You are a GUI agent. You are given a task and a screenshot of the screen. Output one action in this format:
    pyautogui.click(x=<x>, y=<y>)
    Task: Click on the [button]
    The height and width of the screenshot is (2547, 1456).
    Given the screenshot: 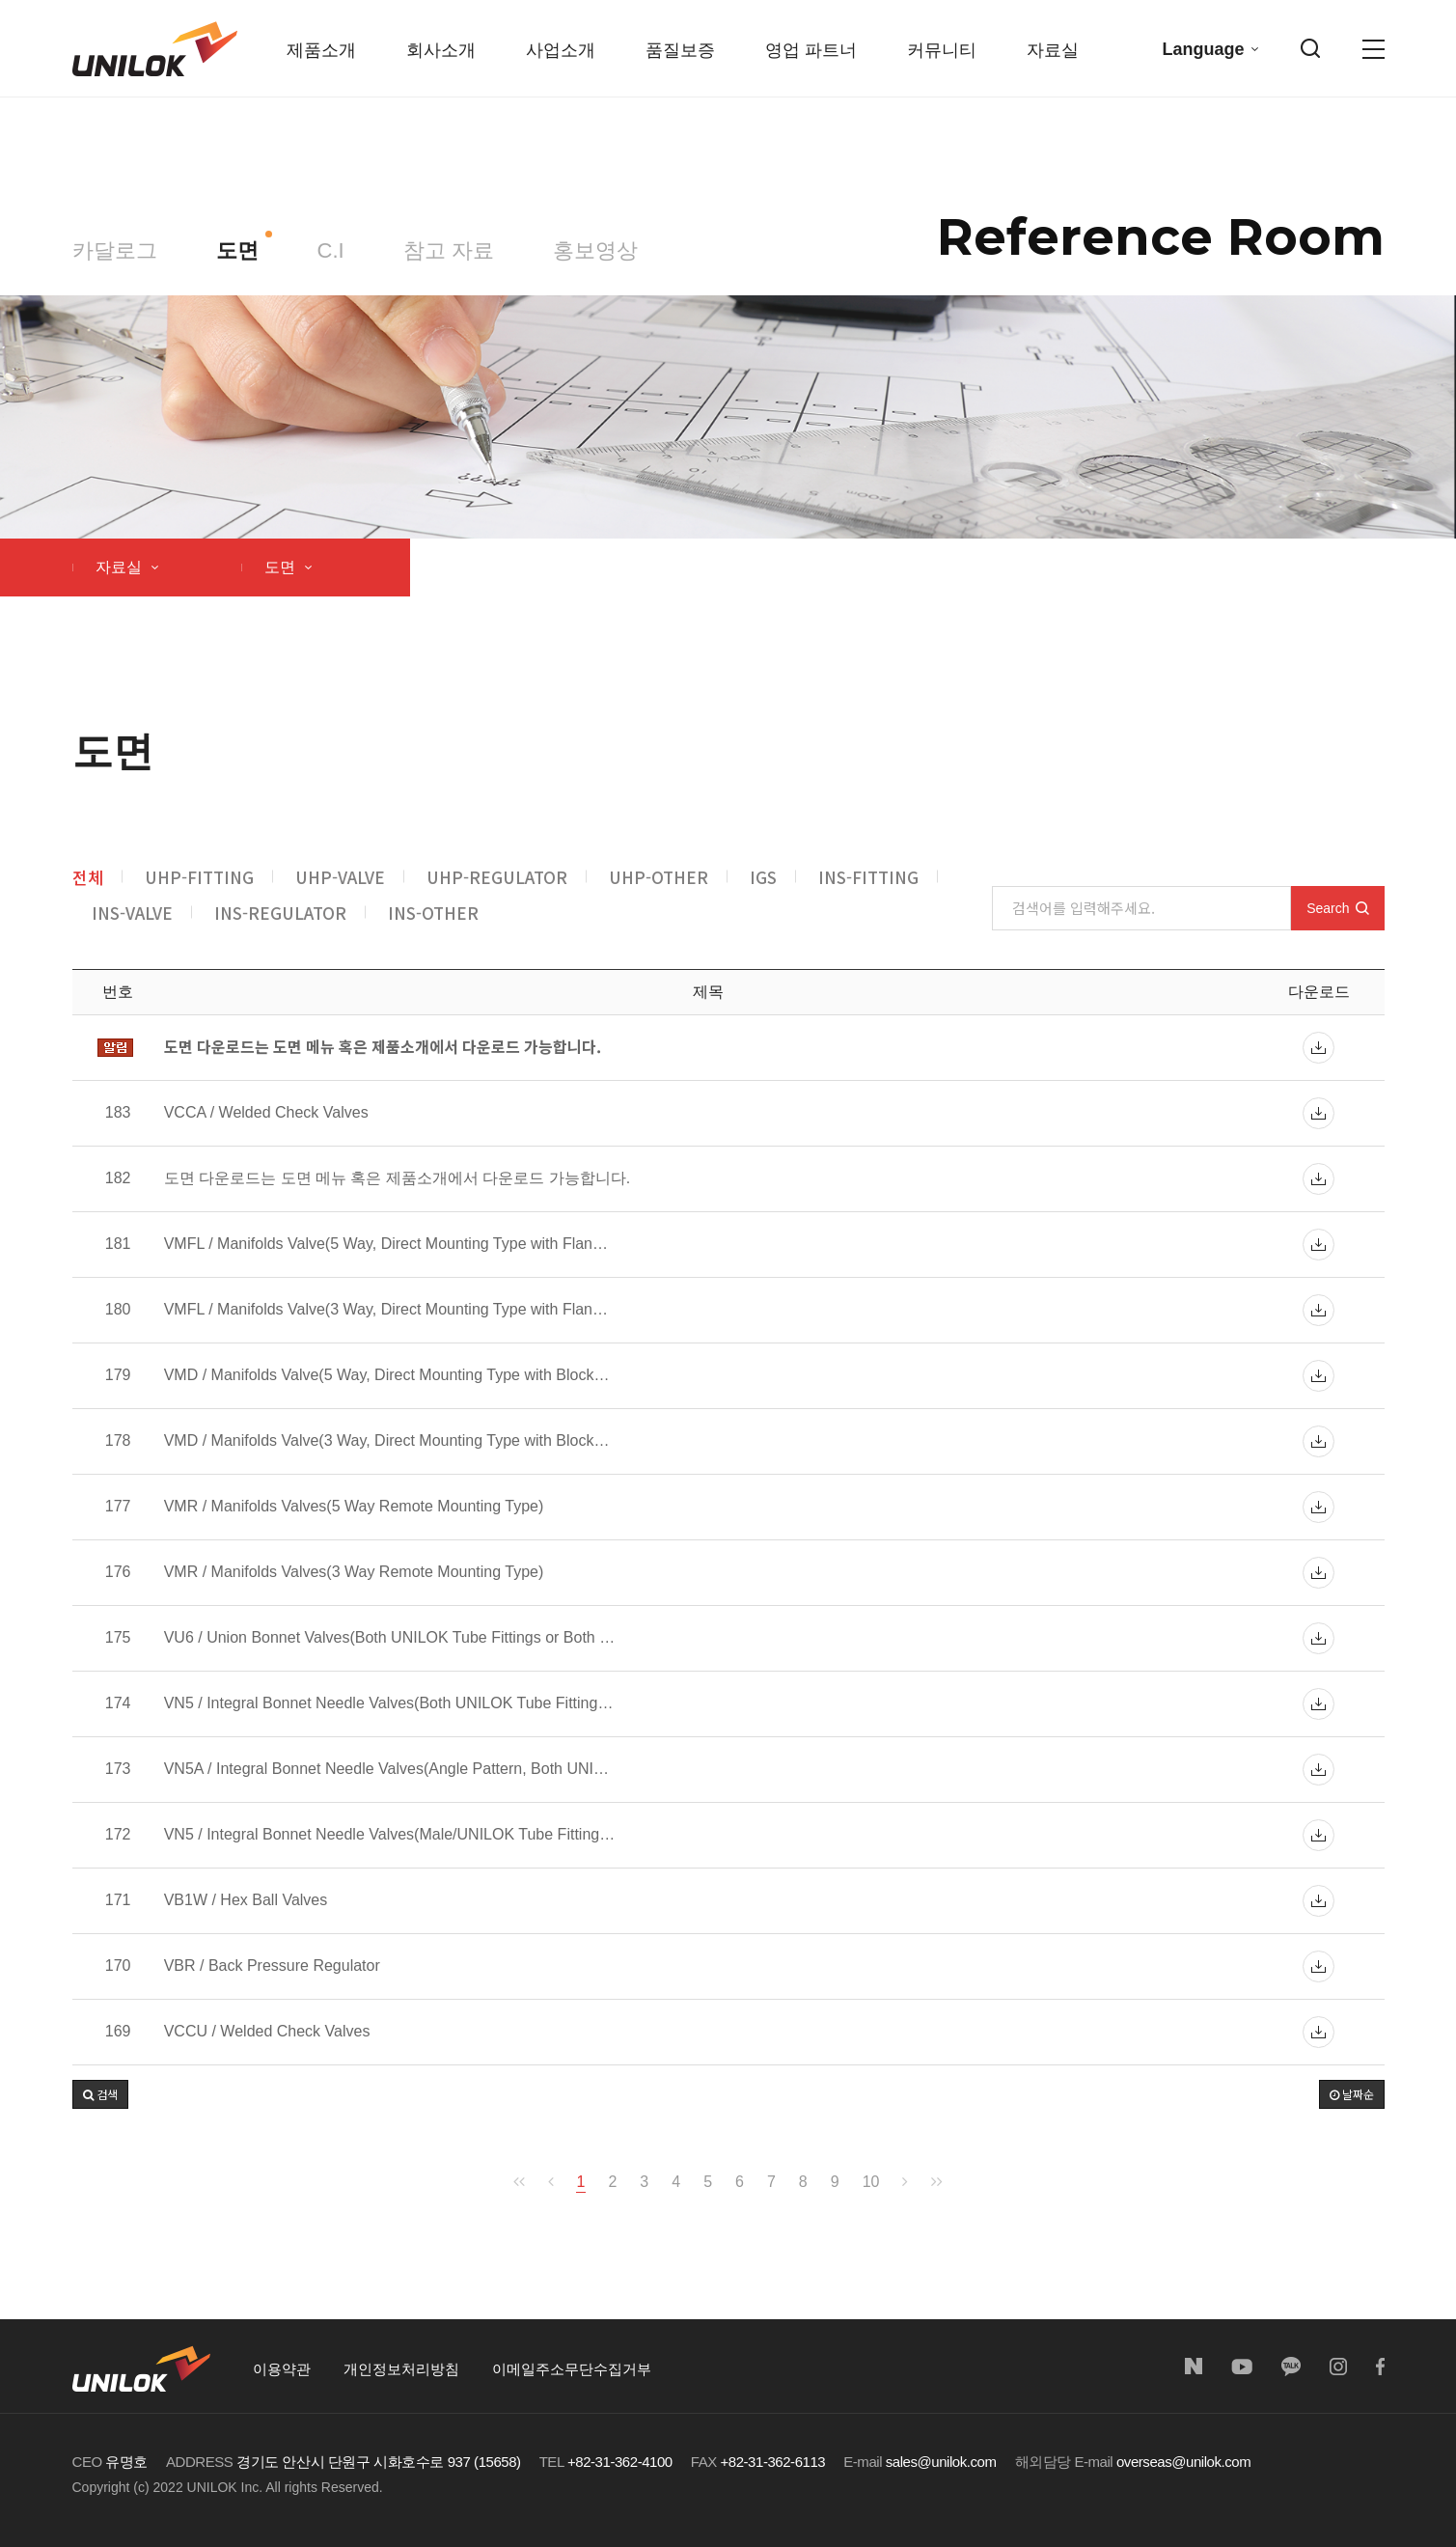 What is the action you would take?
    pyautogui.click(x=100, y=2094)
    